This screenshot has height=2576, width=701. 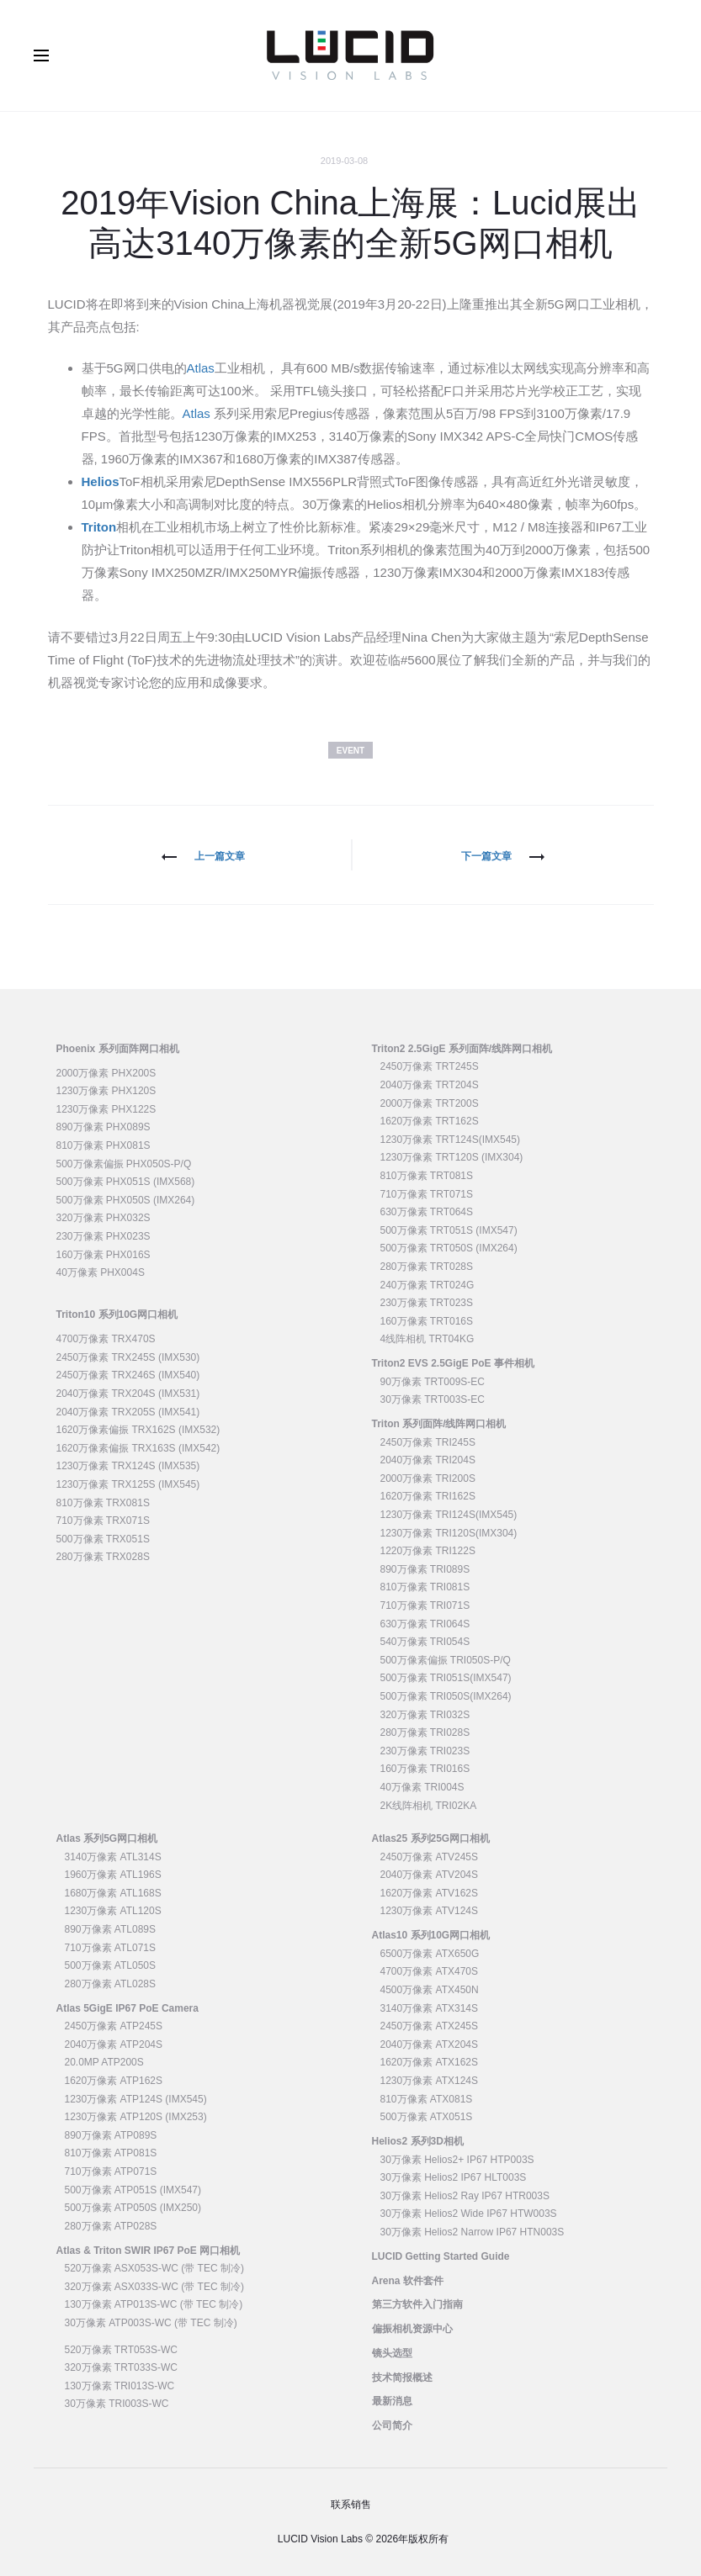 What do you see at coordinates (103, 1127) in the screenshot?
I see `890万像素 PHX089S` at bounding box center [103, 1127].